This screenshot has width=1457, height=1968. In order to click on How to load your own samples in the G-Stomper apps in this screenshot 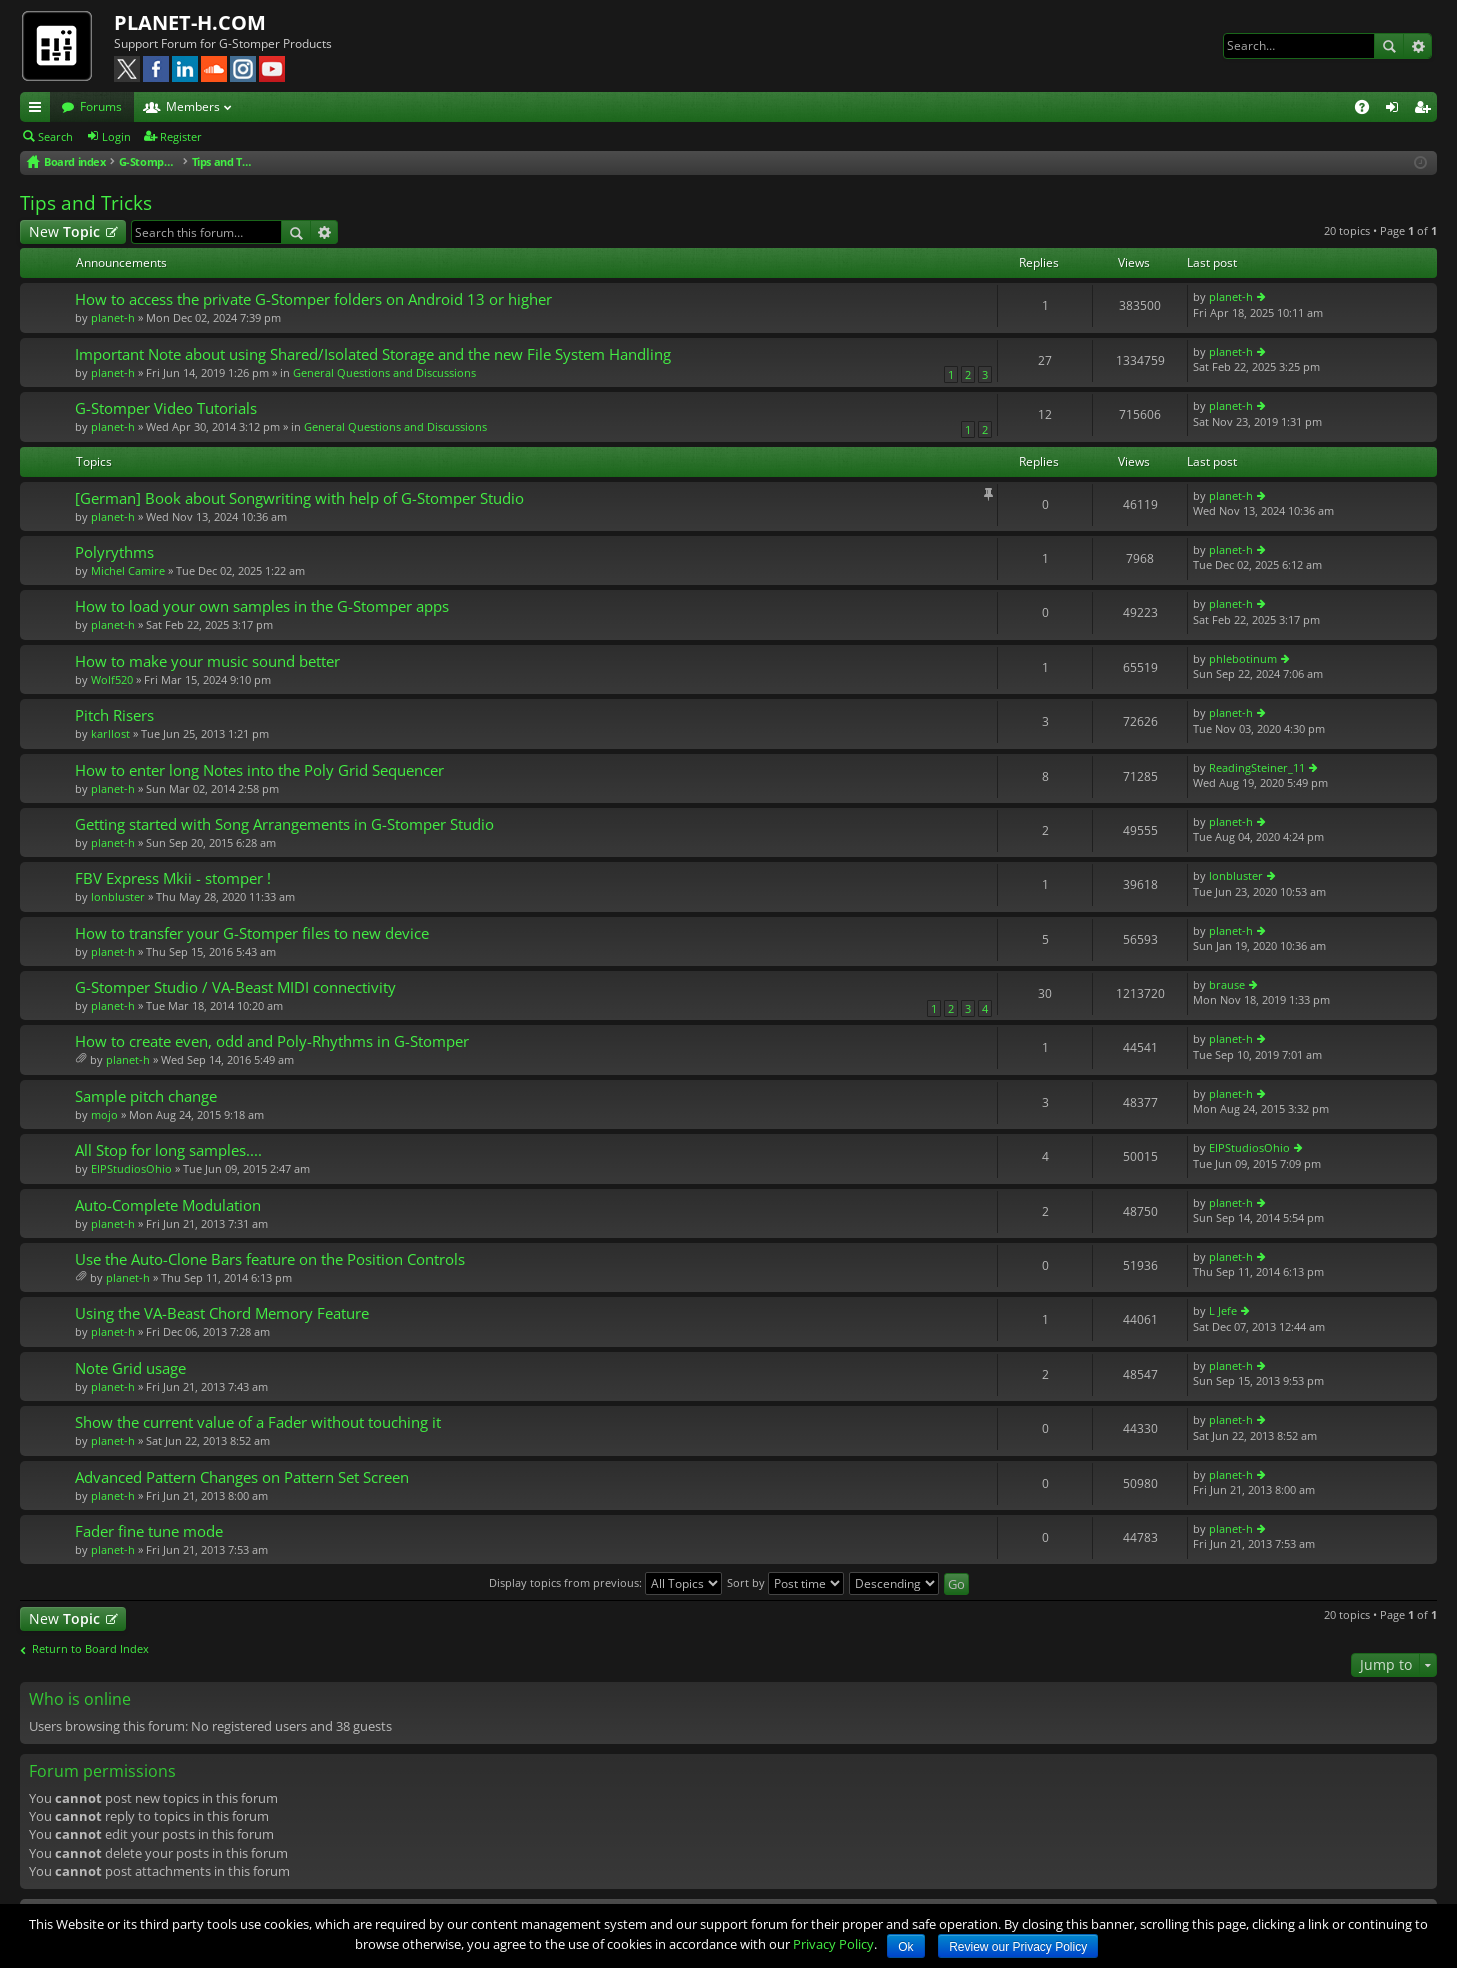, I will do `click(262, 606)`.